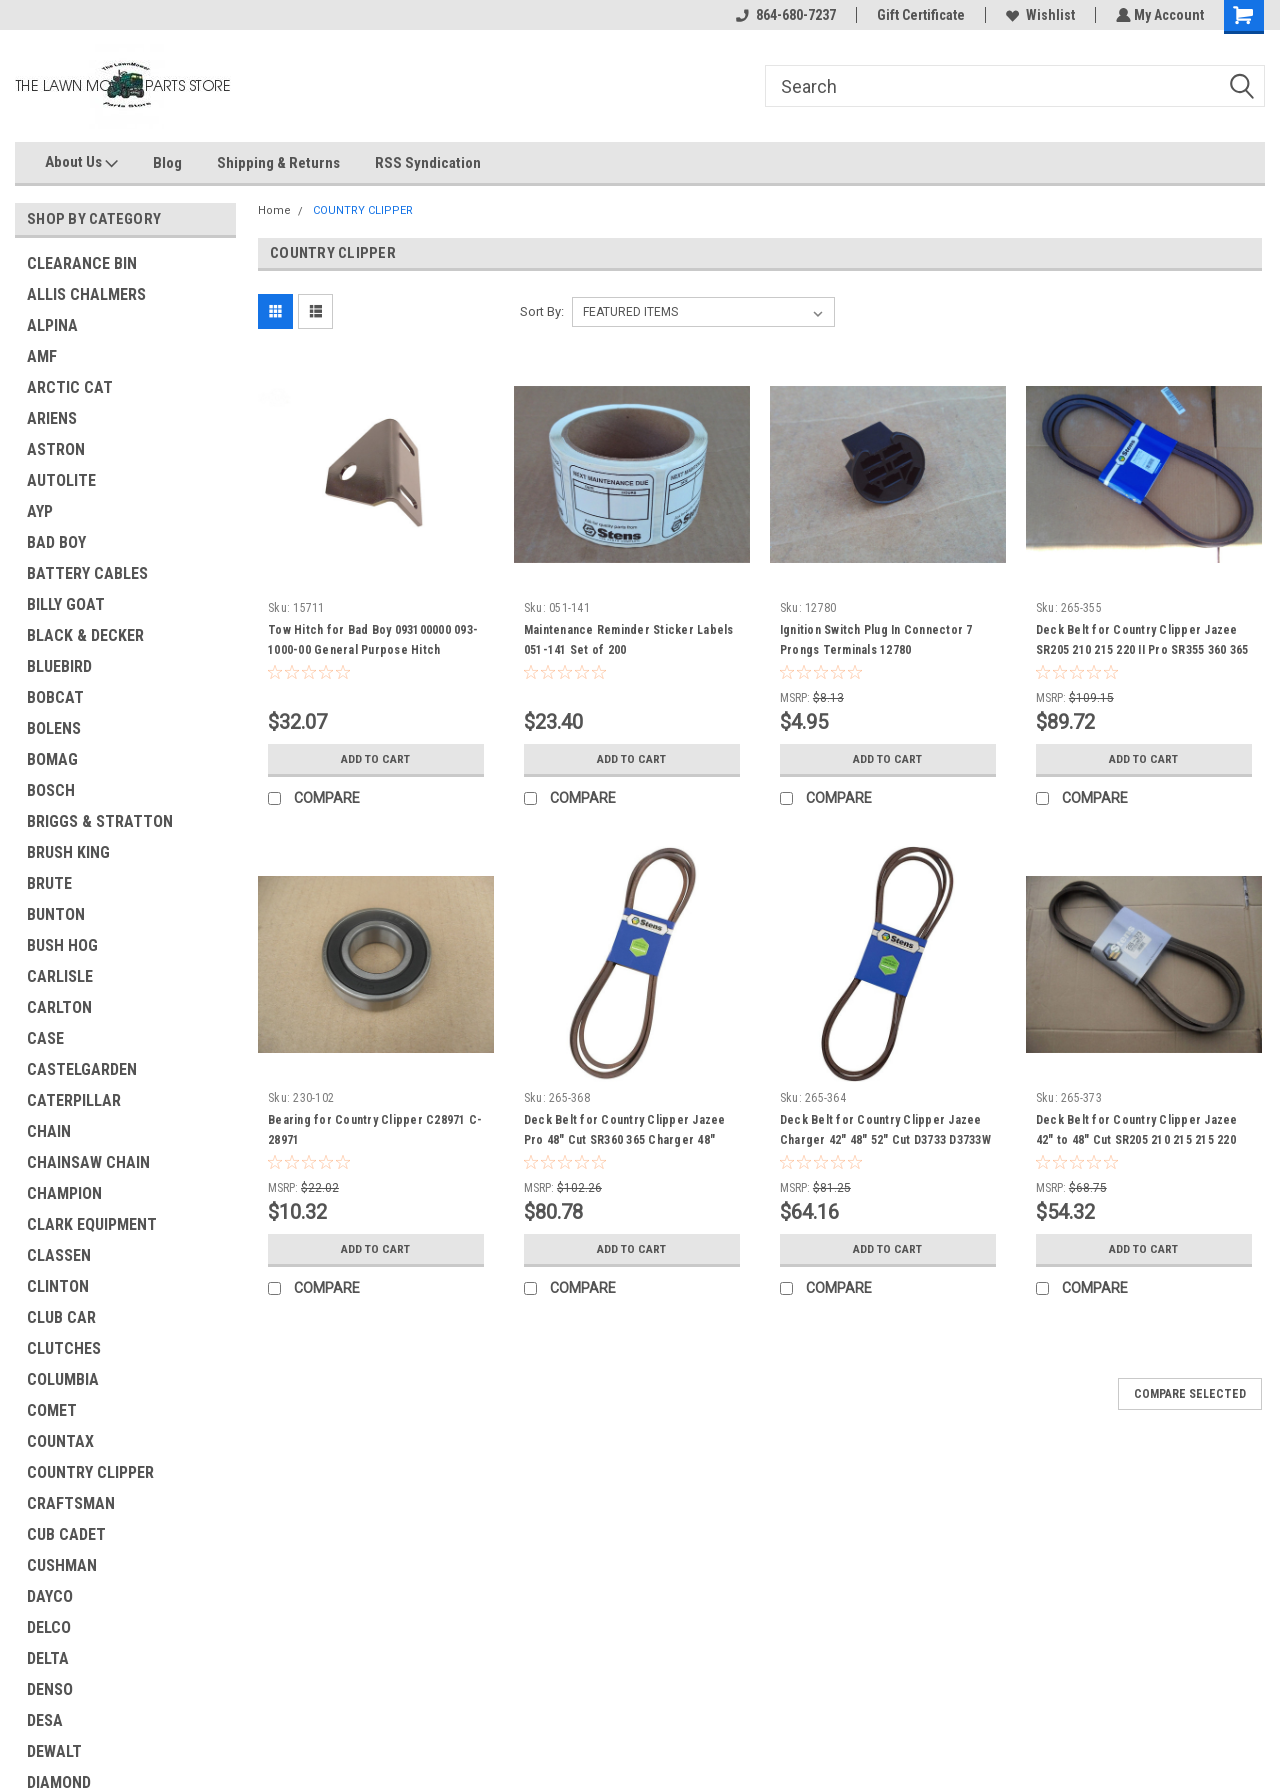 This screenshot has width=1280, height=1790. I want to click on CARLISLE, so click(60, 976).